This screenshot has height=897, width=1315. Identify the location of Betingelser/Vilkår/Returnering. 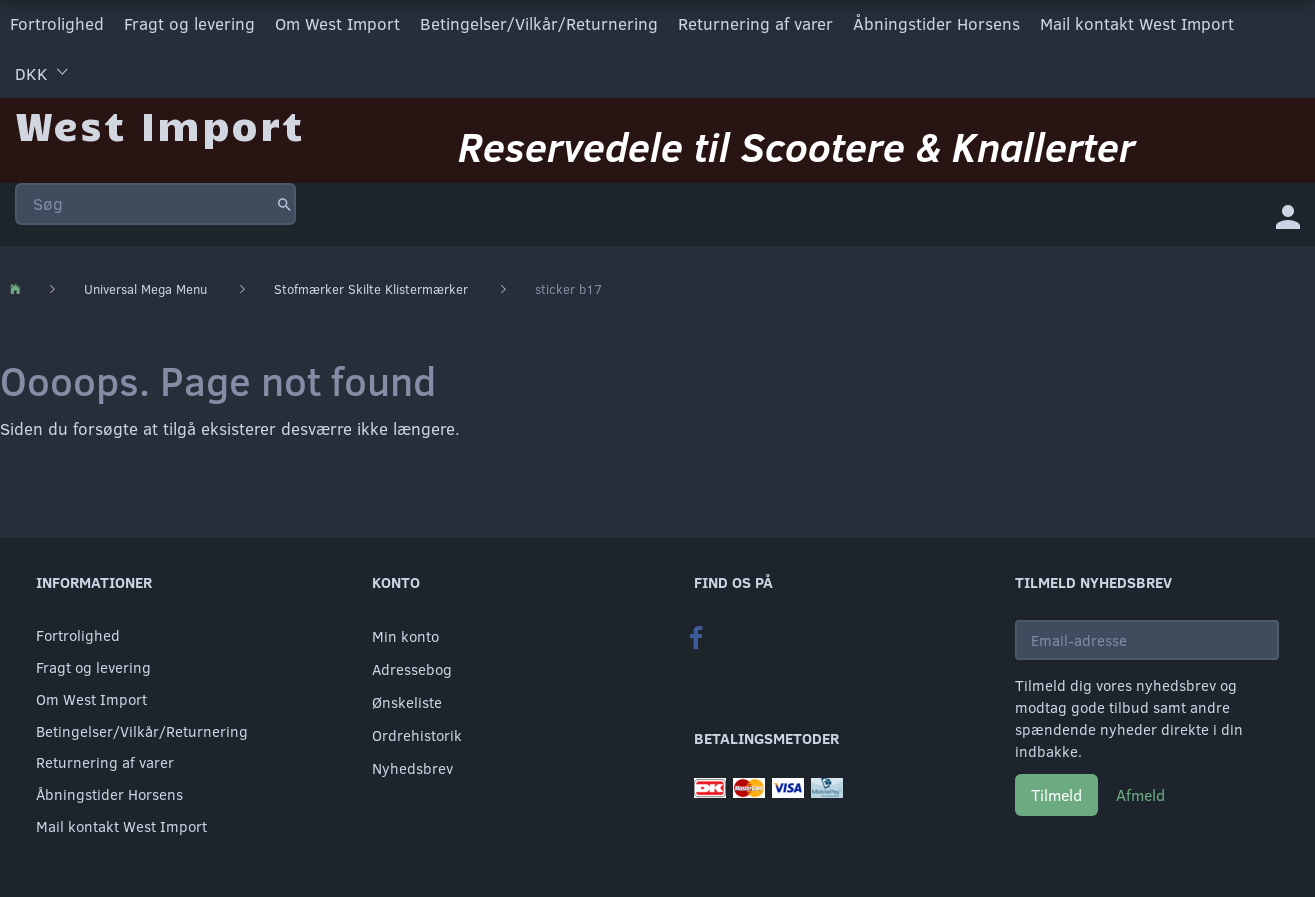
(539, 23).